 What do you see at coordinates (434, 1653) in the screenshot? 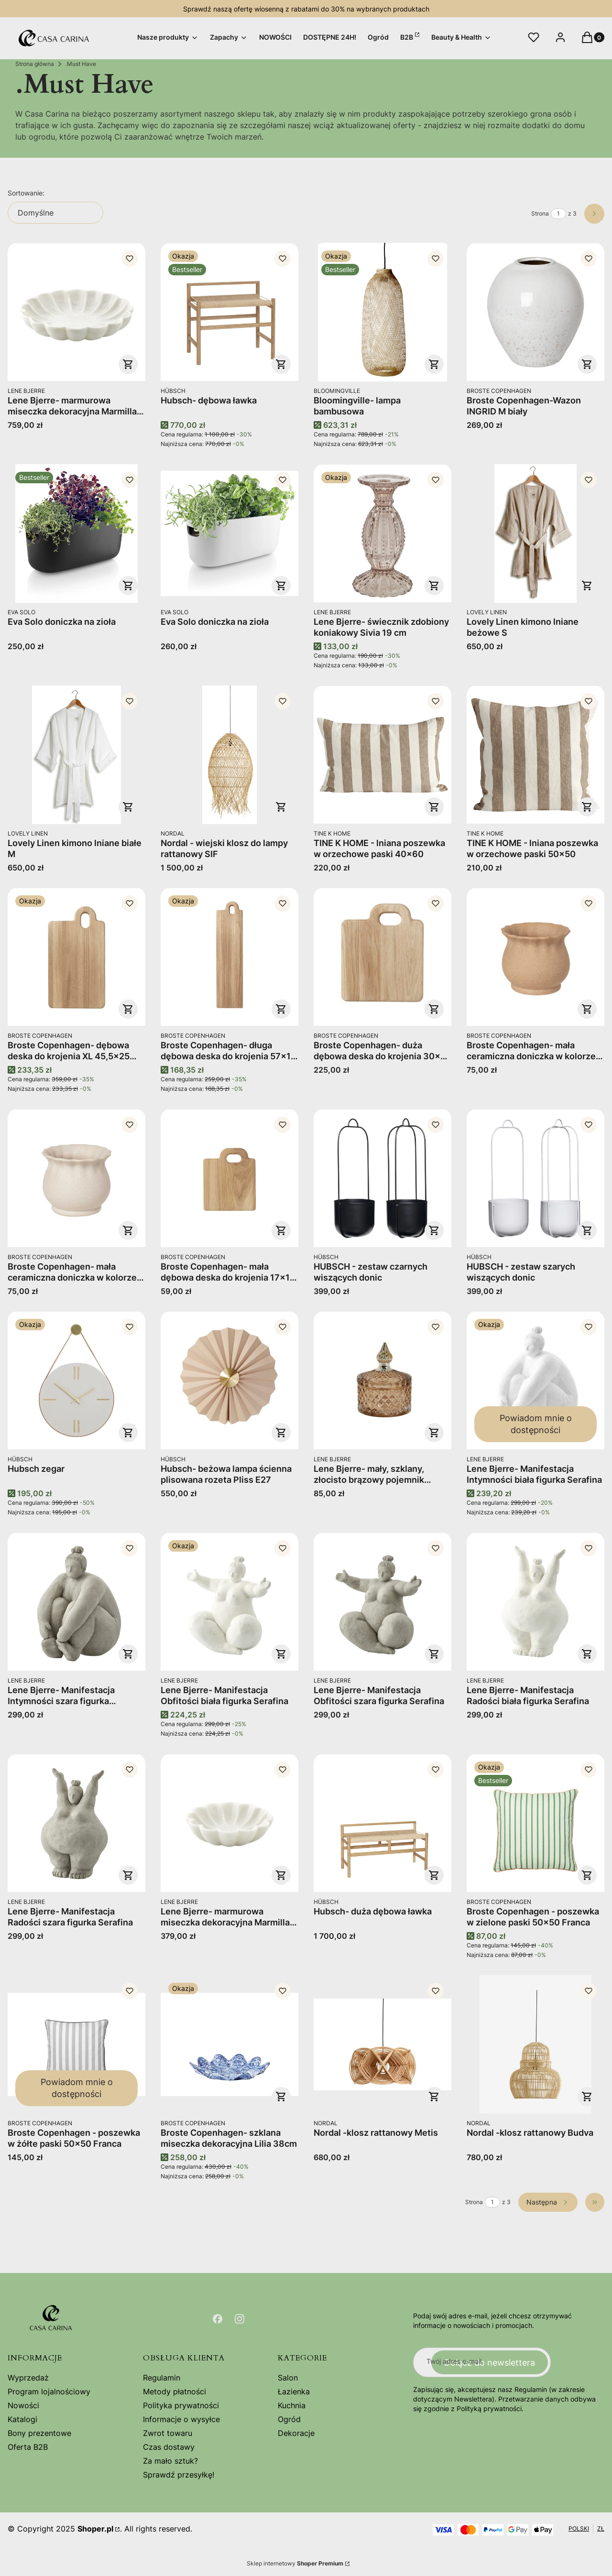
I see `Do koszyka [Do koszyka Lene Bjerre- Manifestacja Obfitości szara figurka Serafina]` at bounding box center [434, 1653].